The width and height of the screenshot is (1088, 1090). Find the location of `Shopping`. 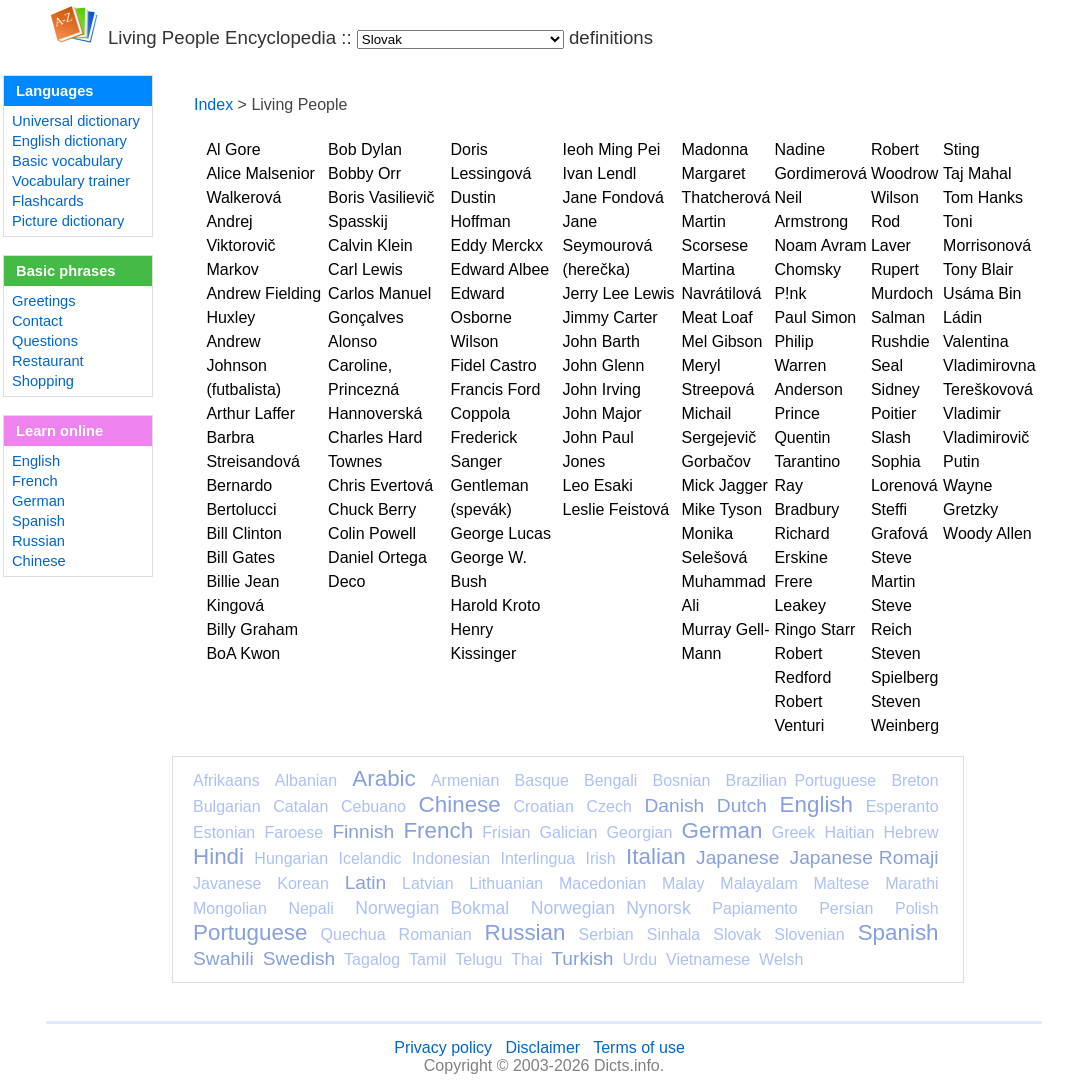

Shopping is located at coordinates (43, 381).